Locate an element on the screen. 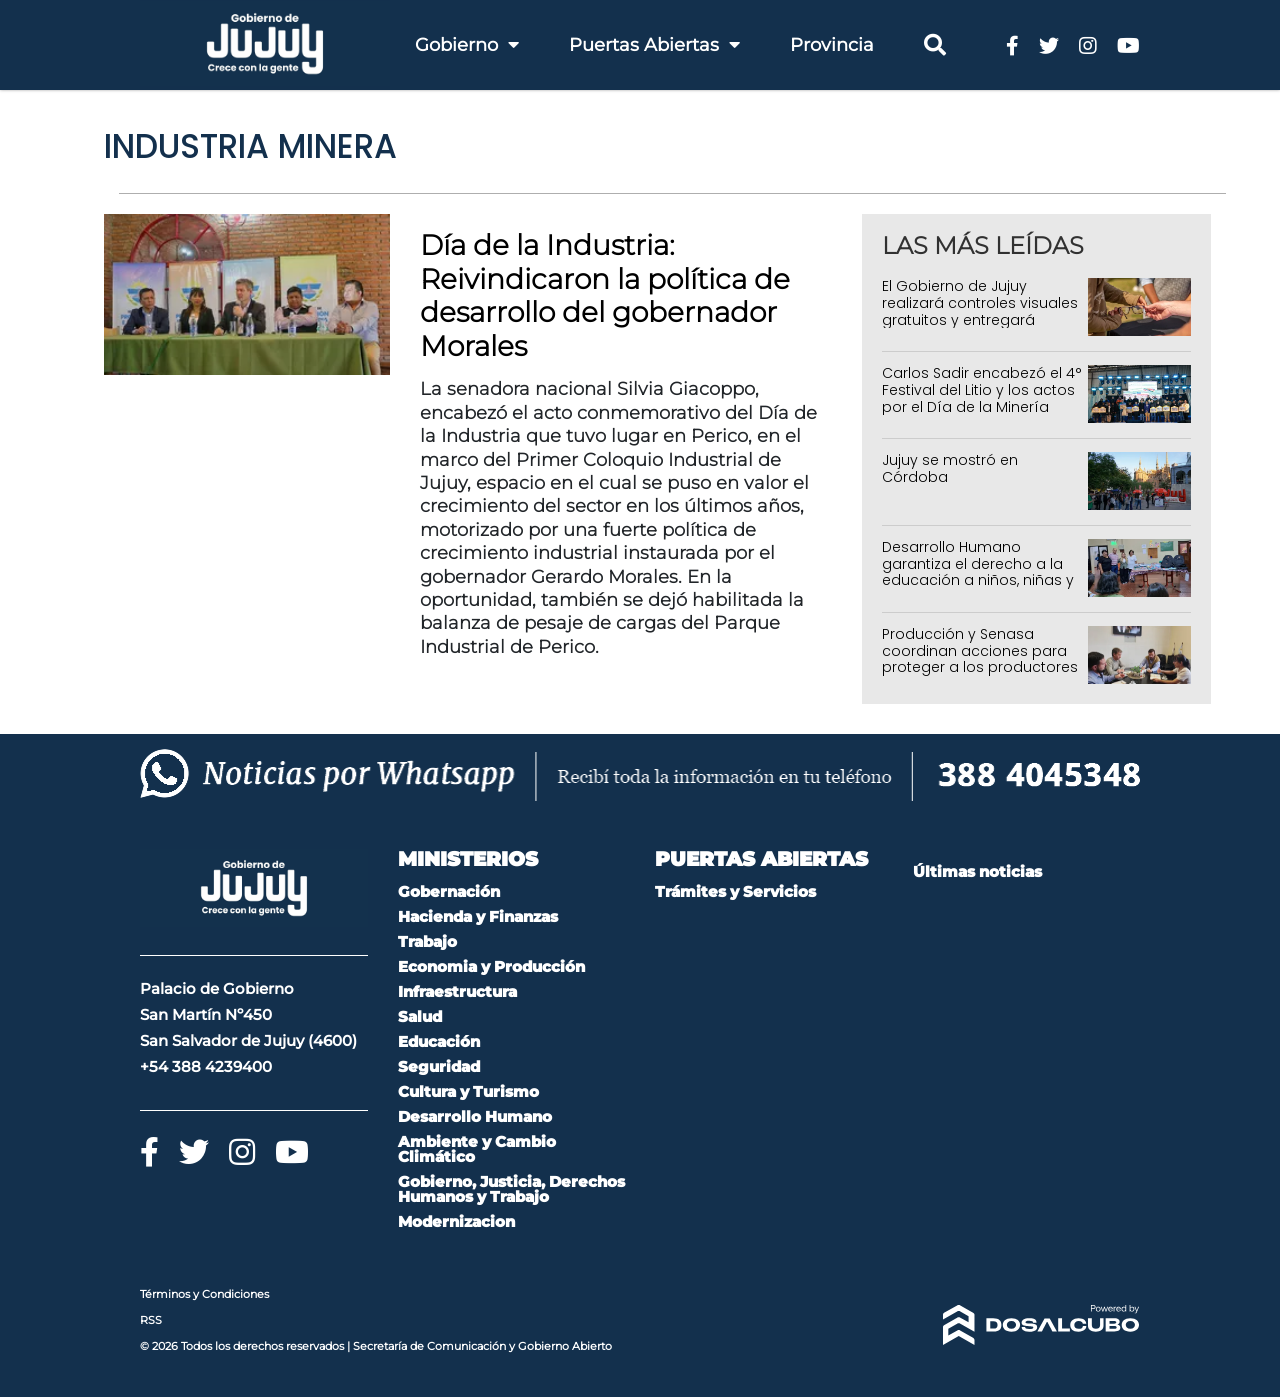 Image resolution: width=1280 pixels, height=1397 pixels. Día de la Industria: Reivindicaron la política de desarrollo del gobernador Morales is located at coordinates (605, 295).